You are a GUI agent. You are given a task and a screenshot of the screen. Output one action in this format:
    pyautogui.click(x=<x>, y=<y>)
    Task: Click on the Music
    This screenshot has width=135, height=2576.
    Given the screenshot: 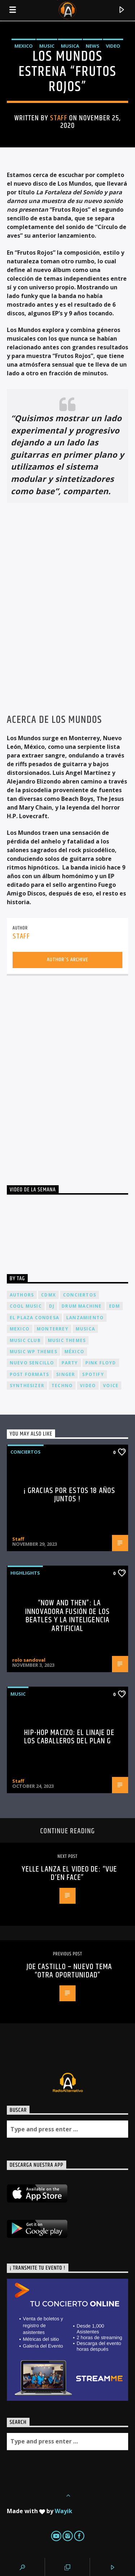 What is the action you would take?
    pyautogui.click(x=46, y=46)
    